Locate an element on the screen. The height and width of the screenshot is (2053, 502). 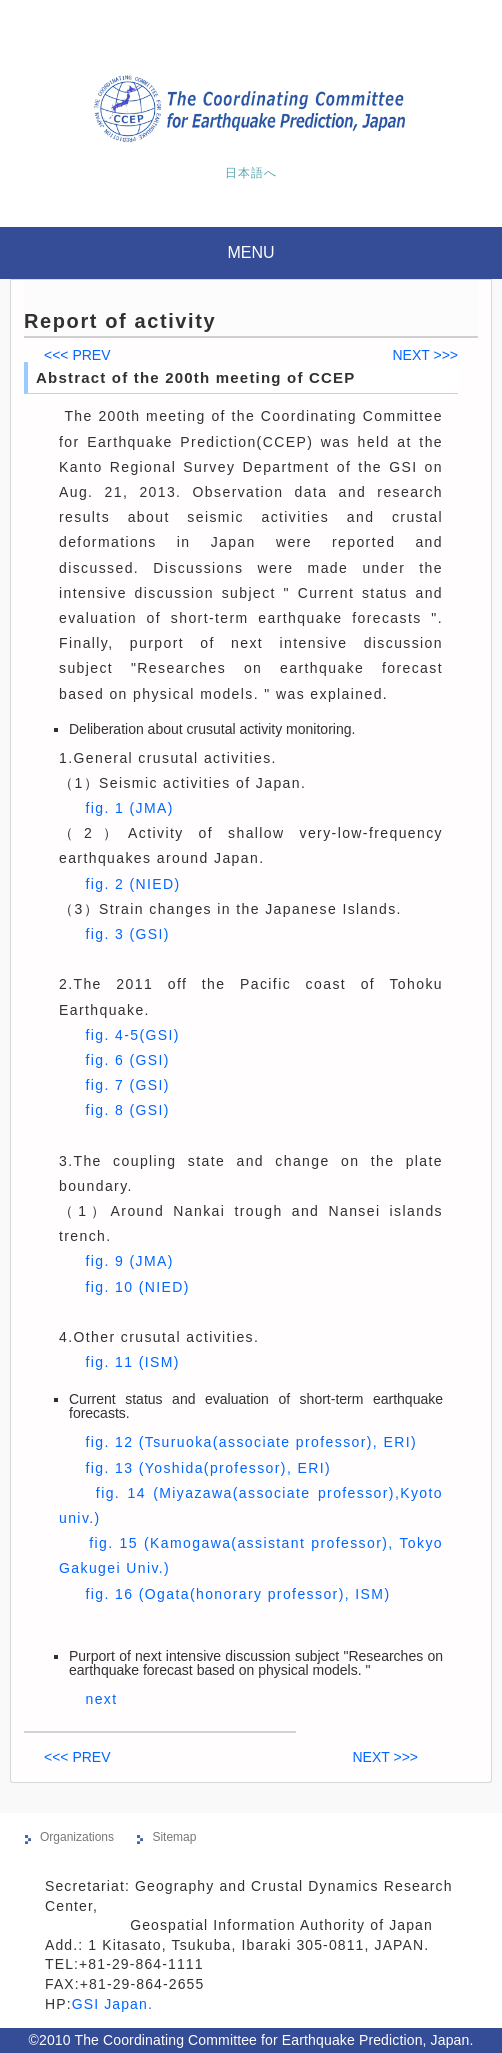
Organizations is located at coordinates (77, 1837).